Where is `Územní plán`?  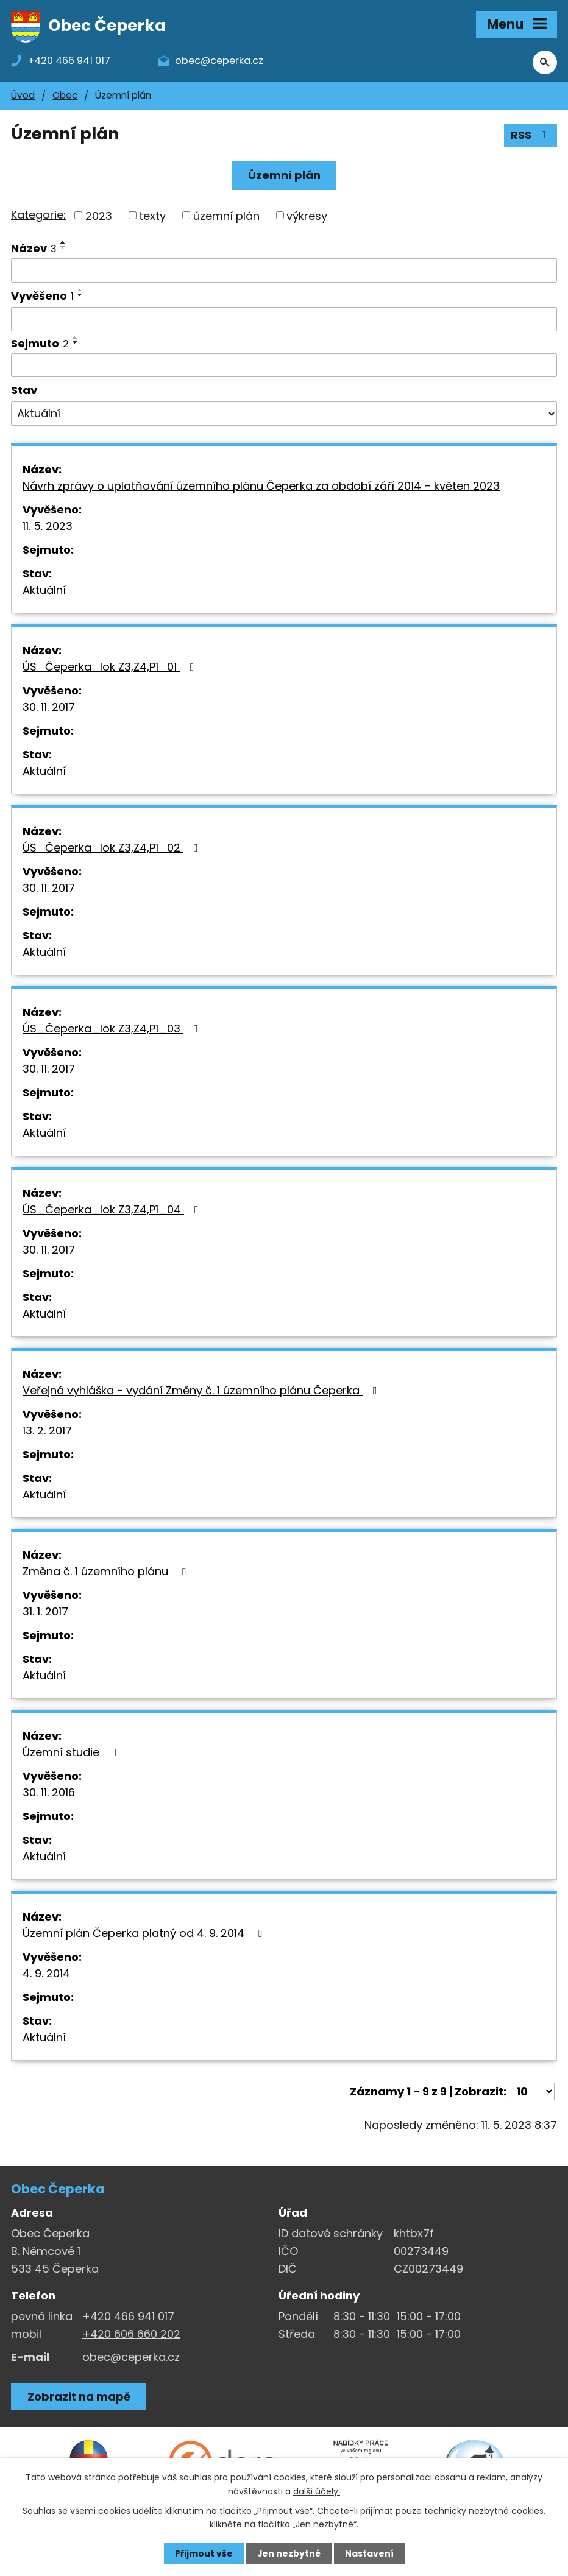 Územní plán is located at coordinates (284, 176).